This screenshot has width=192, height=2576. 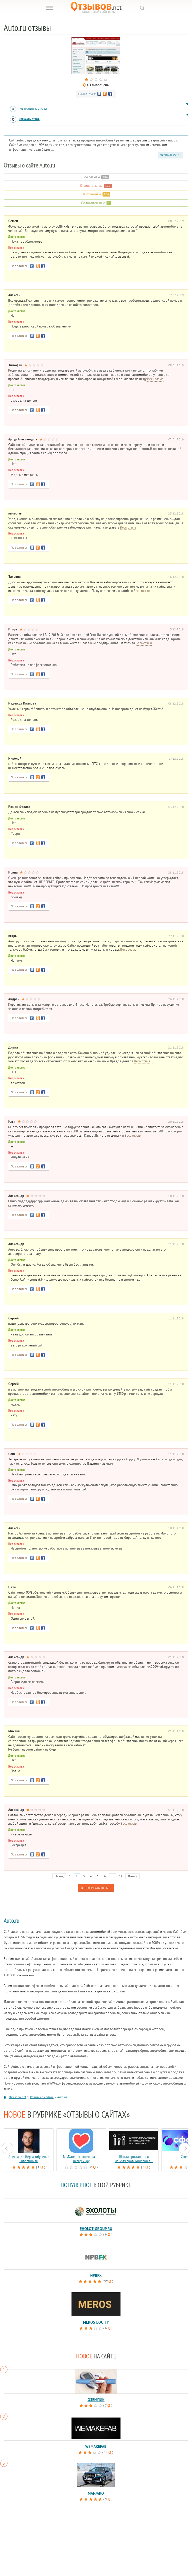 I want to click on Meros Equity, so click(x=96, y=2322).